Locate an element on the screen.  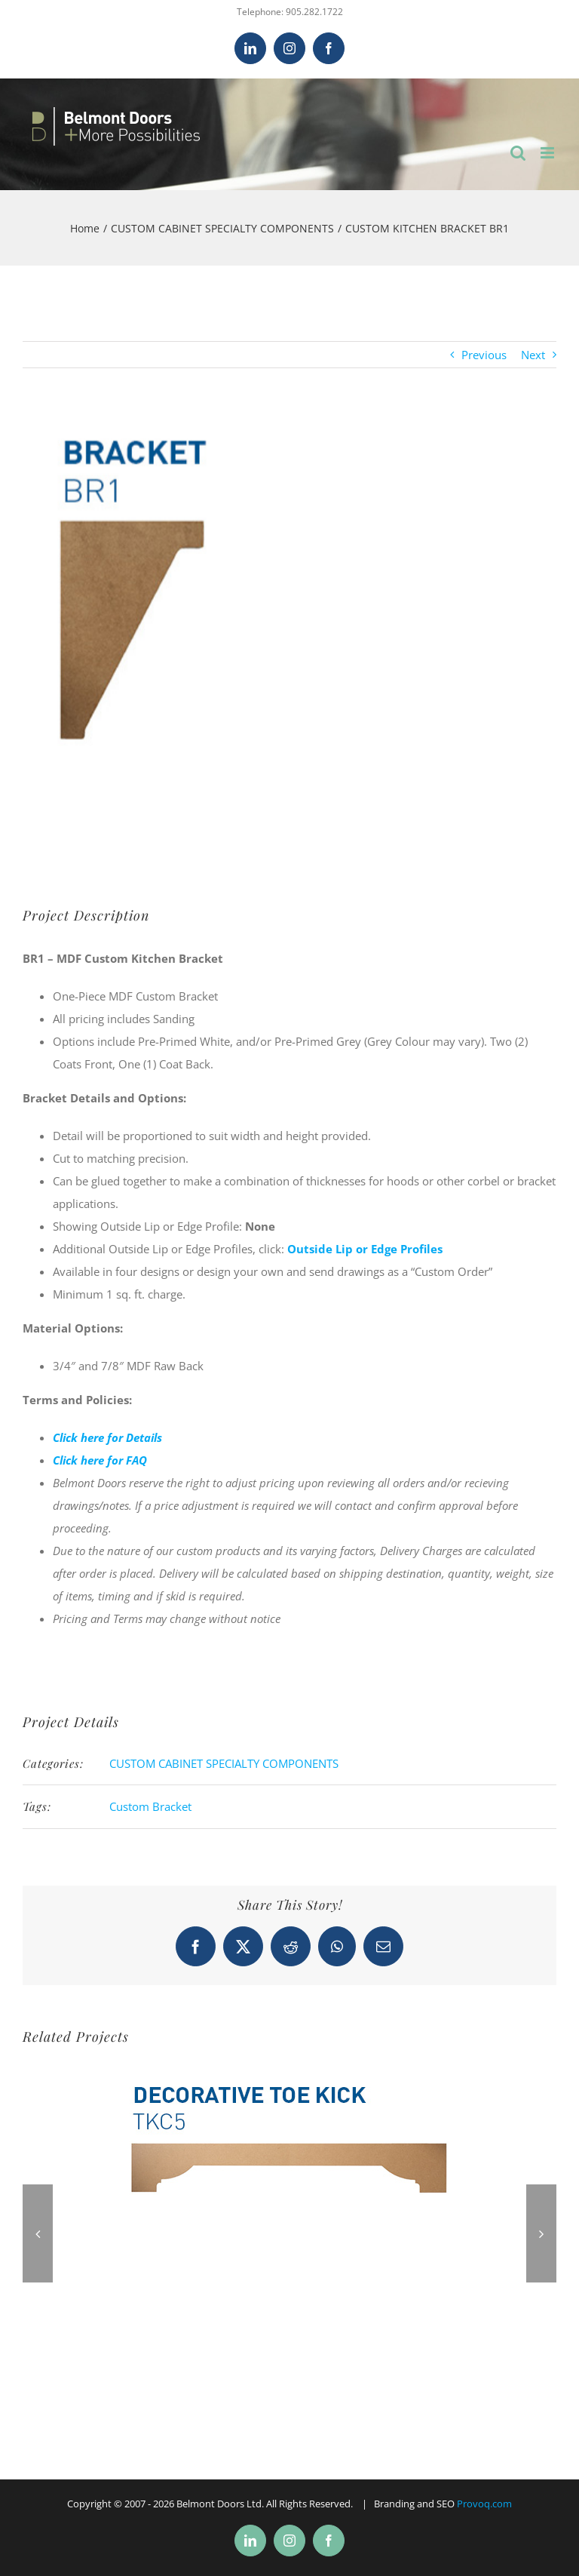
[Toggle mobile search] is located at coordinates (517, 153).